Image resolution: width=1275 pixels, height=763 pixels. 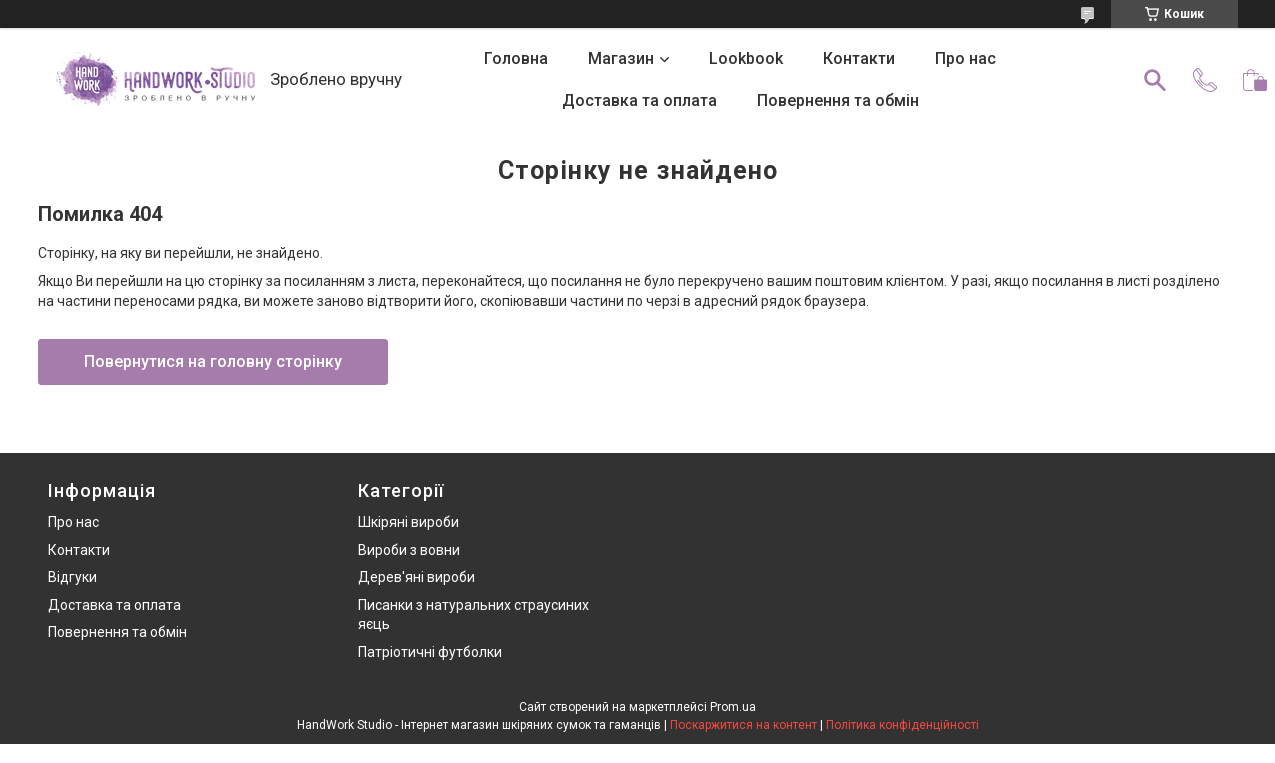 I want to click on Дерев'яні вироби, so click(x=416, y=577).